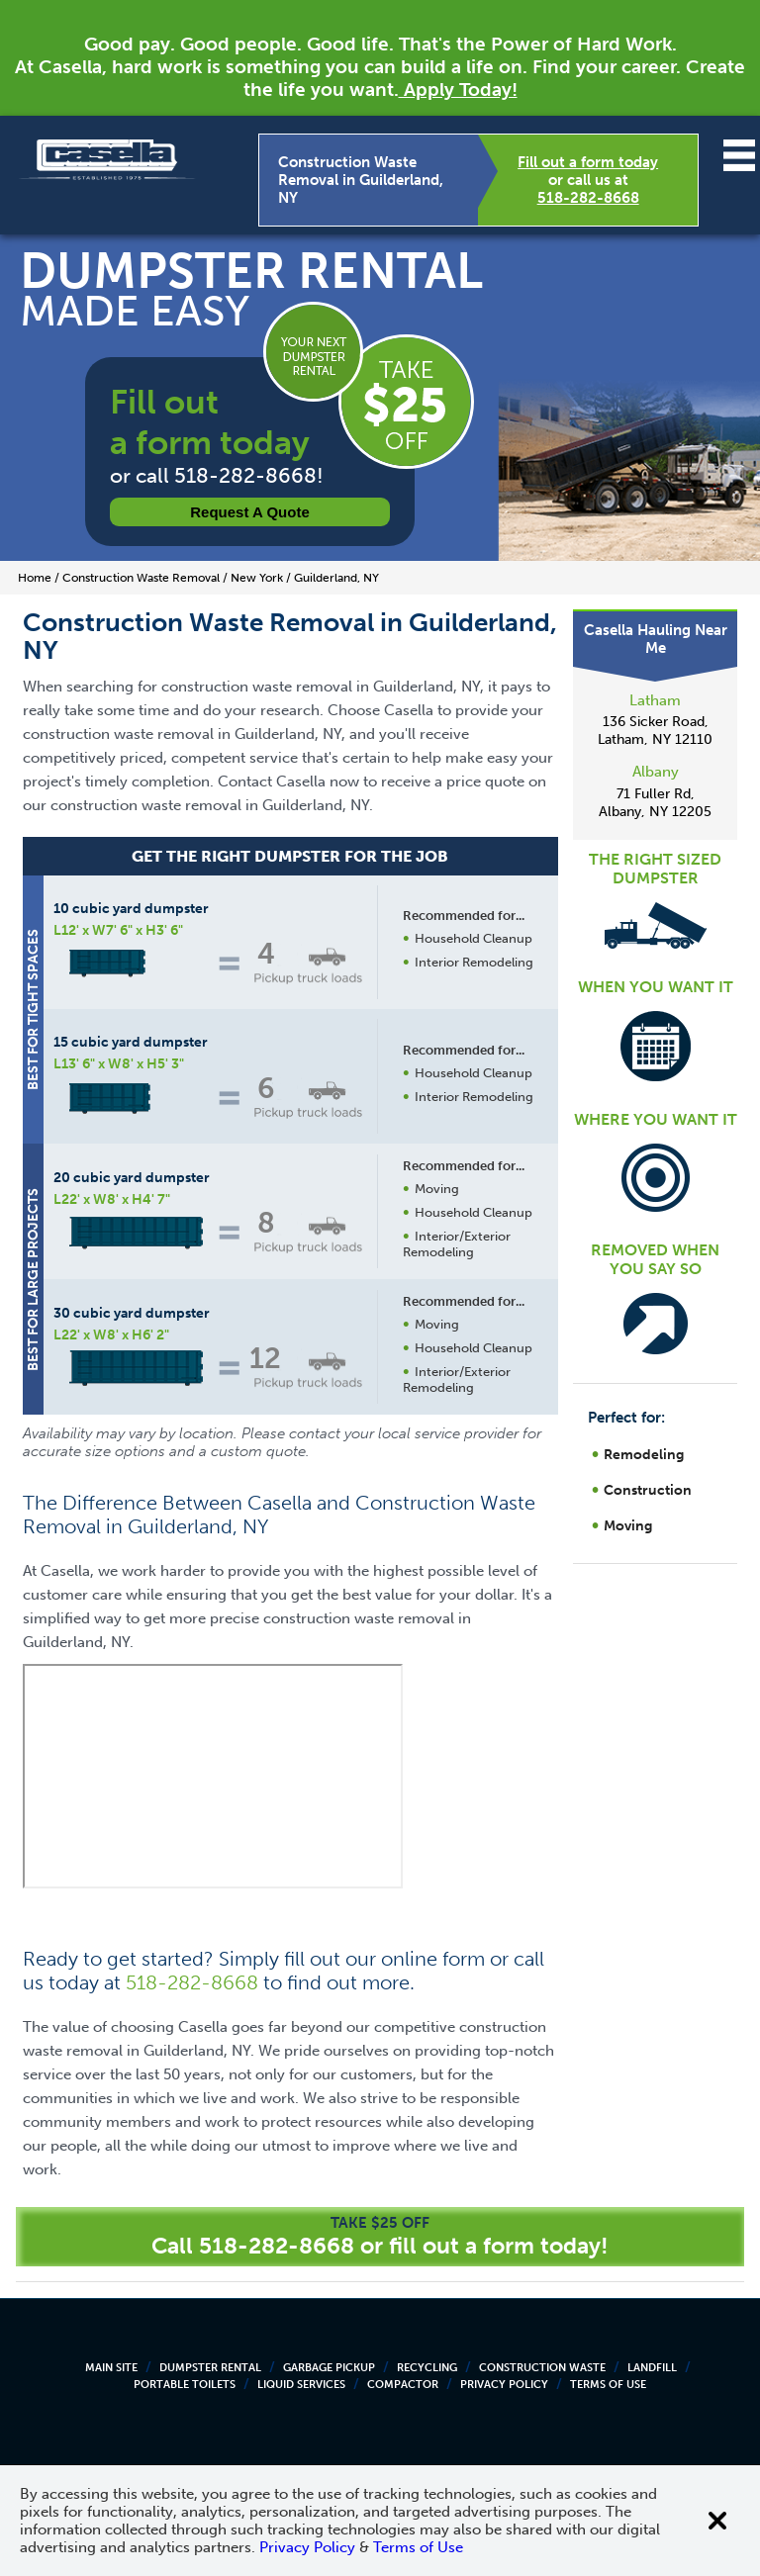 This screenshot has height=2576, width=760. Describe the element at coordinates (427, 2367) in the screenshot. I see `Recycling` at that location.